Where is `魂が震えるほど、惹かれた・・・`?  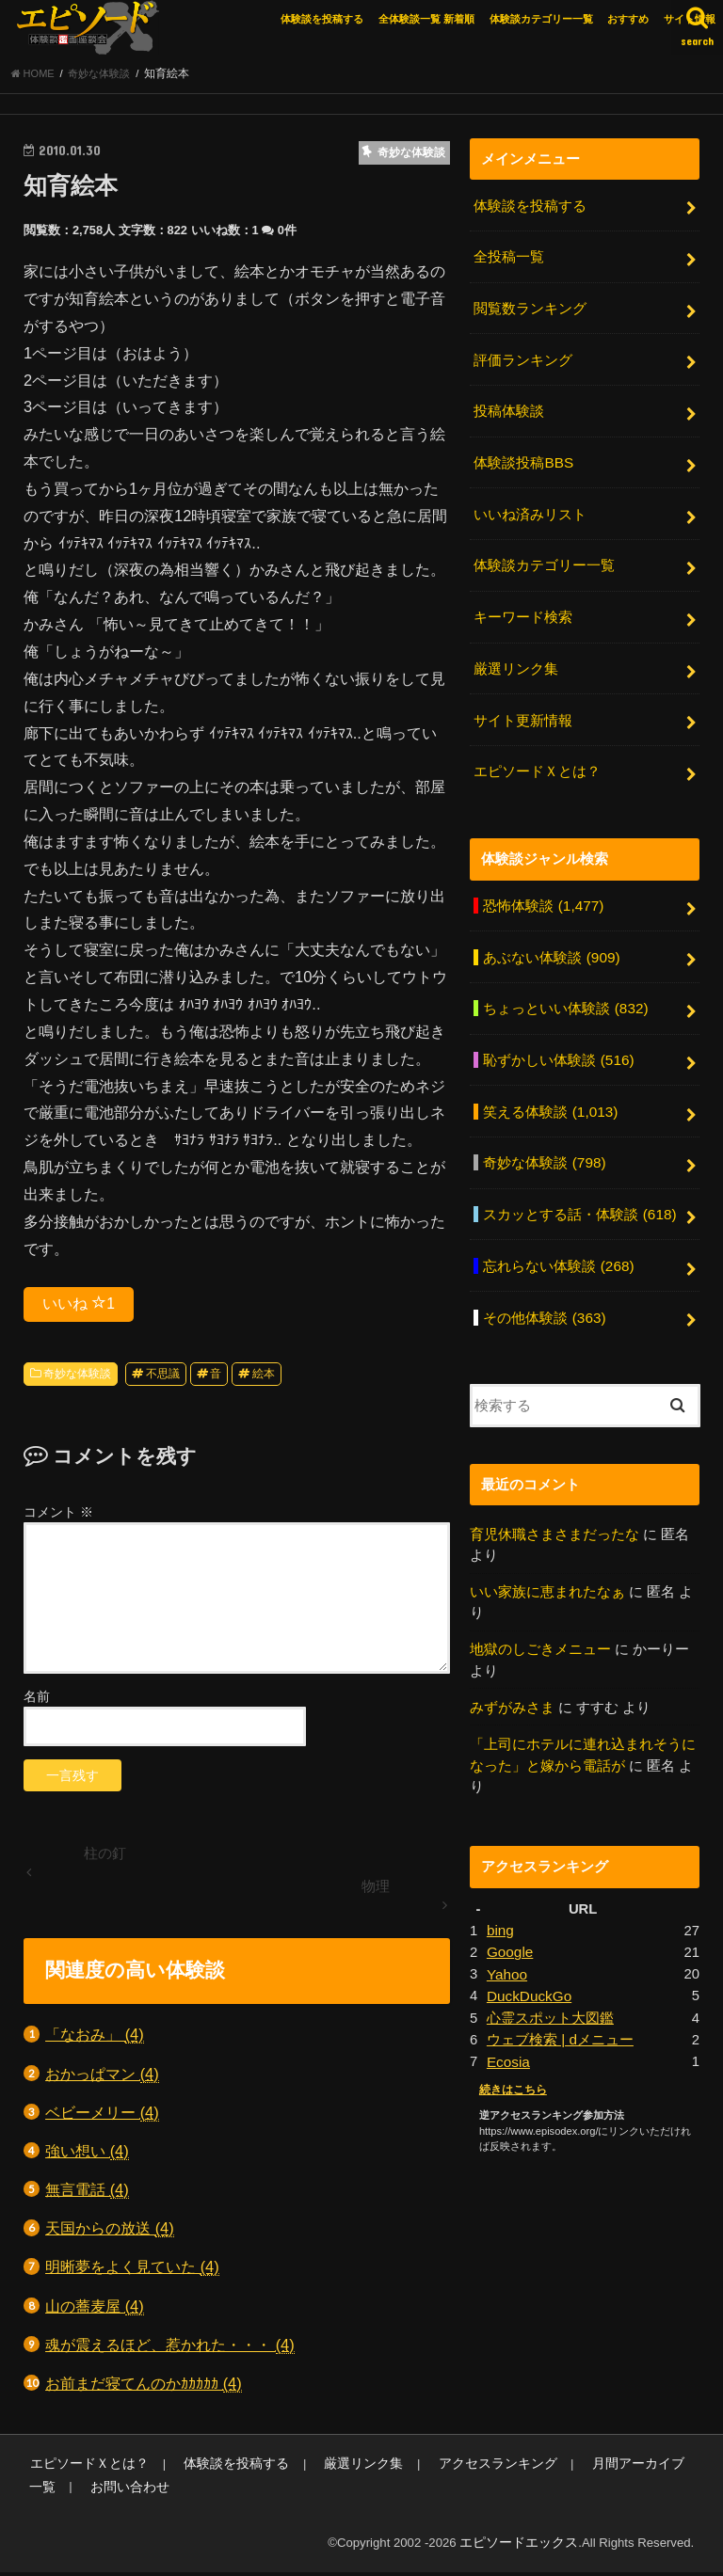 魂が震えるほど、惹かれた・・・ is located at coordinates (170, 2351).